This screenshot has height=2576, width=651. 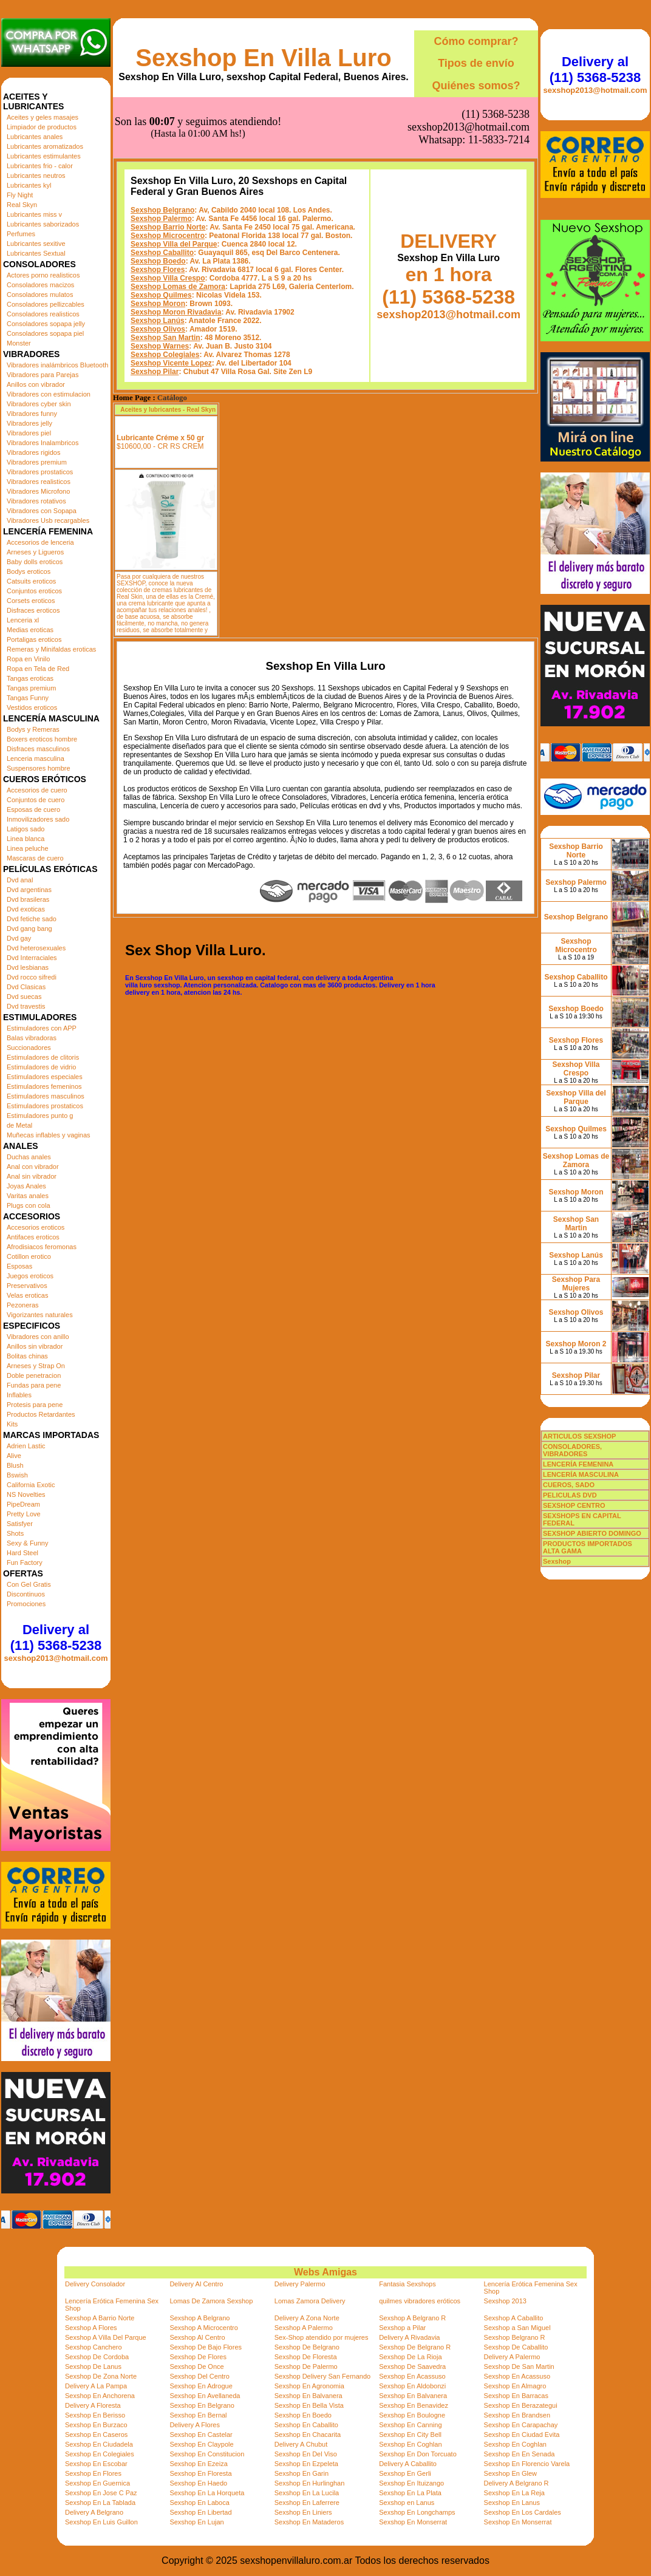 What do you see at coordinates (417, 2512) in the screenshot?
I see `Sexshop En Longchamps` at bounding box center [417, 2512].